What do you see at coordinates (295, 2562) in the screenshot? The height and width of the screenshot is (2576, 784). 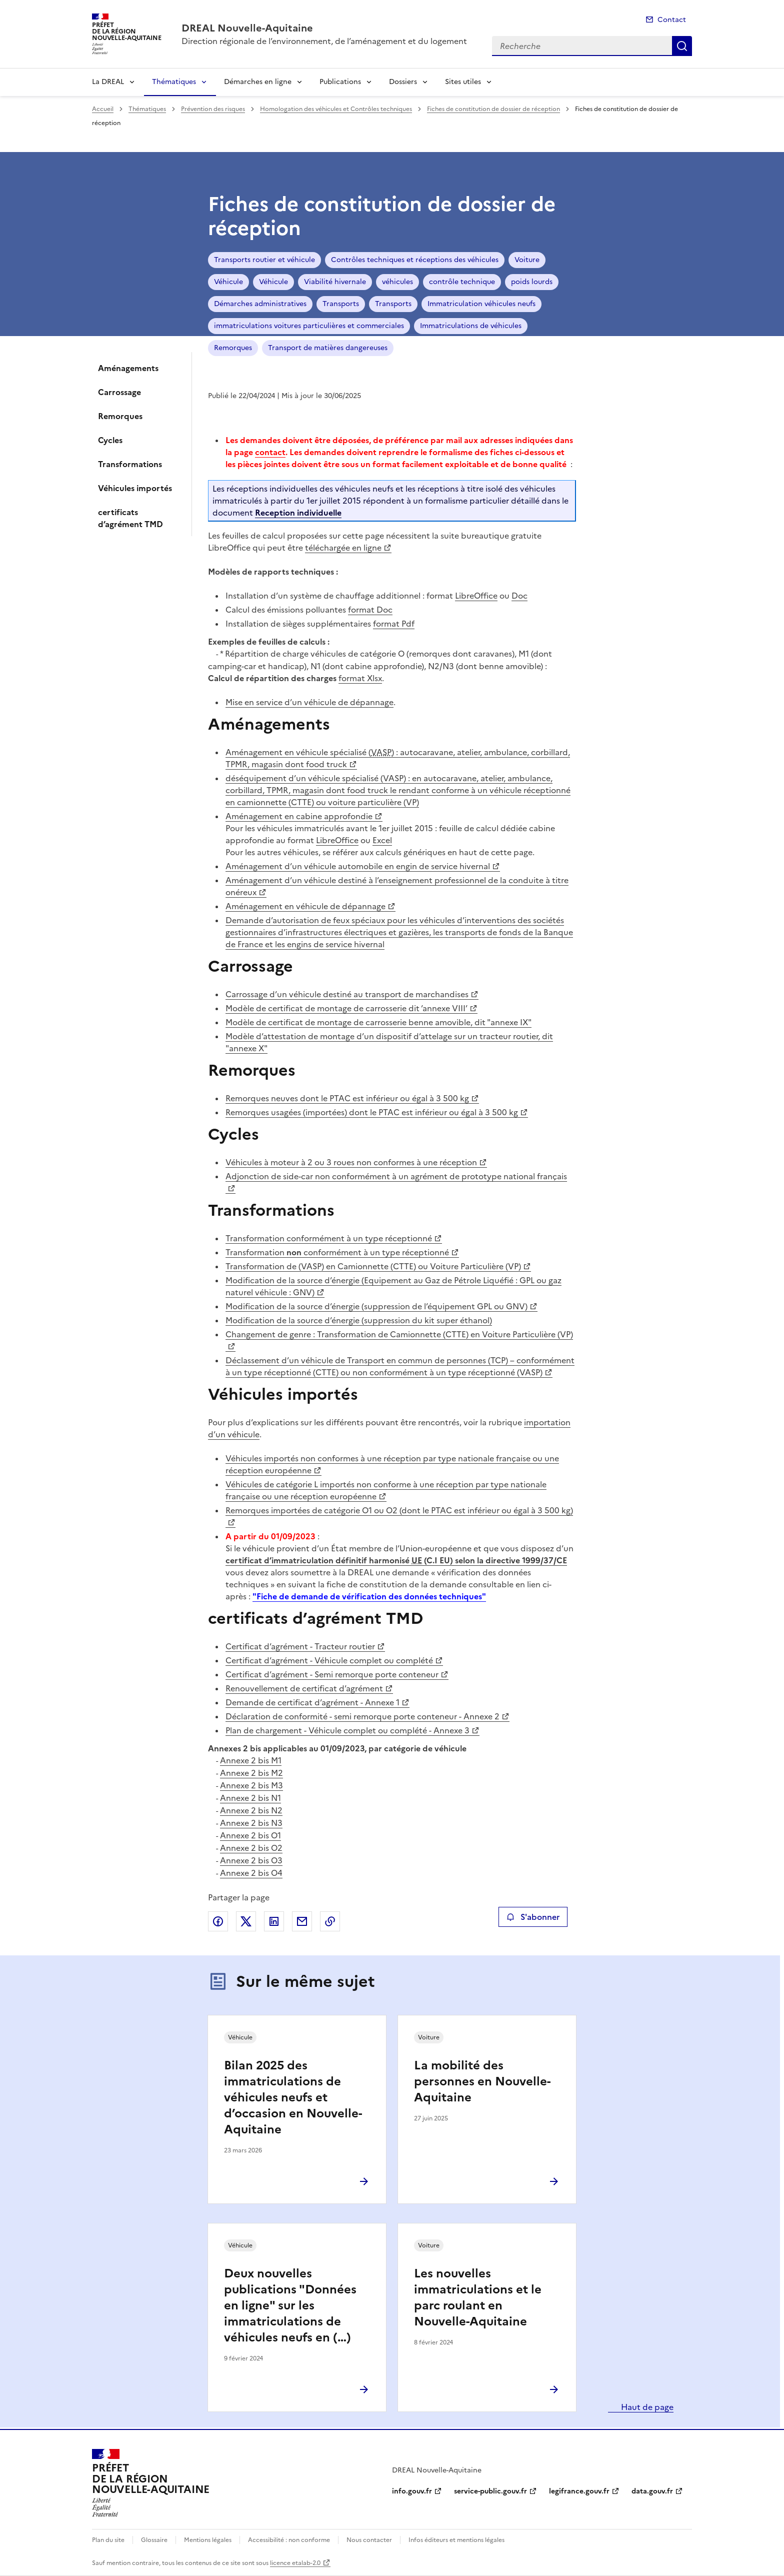 I see `licence etalab-2.0` at bounding box center [295, 2562].